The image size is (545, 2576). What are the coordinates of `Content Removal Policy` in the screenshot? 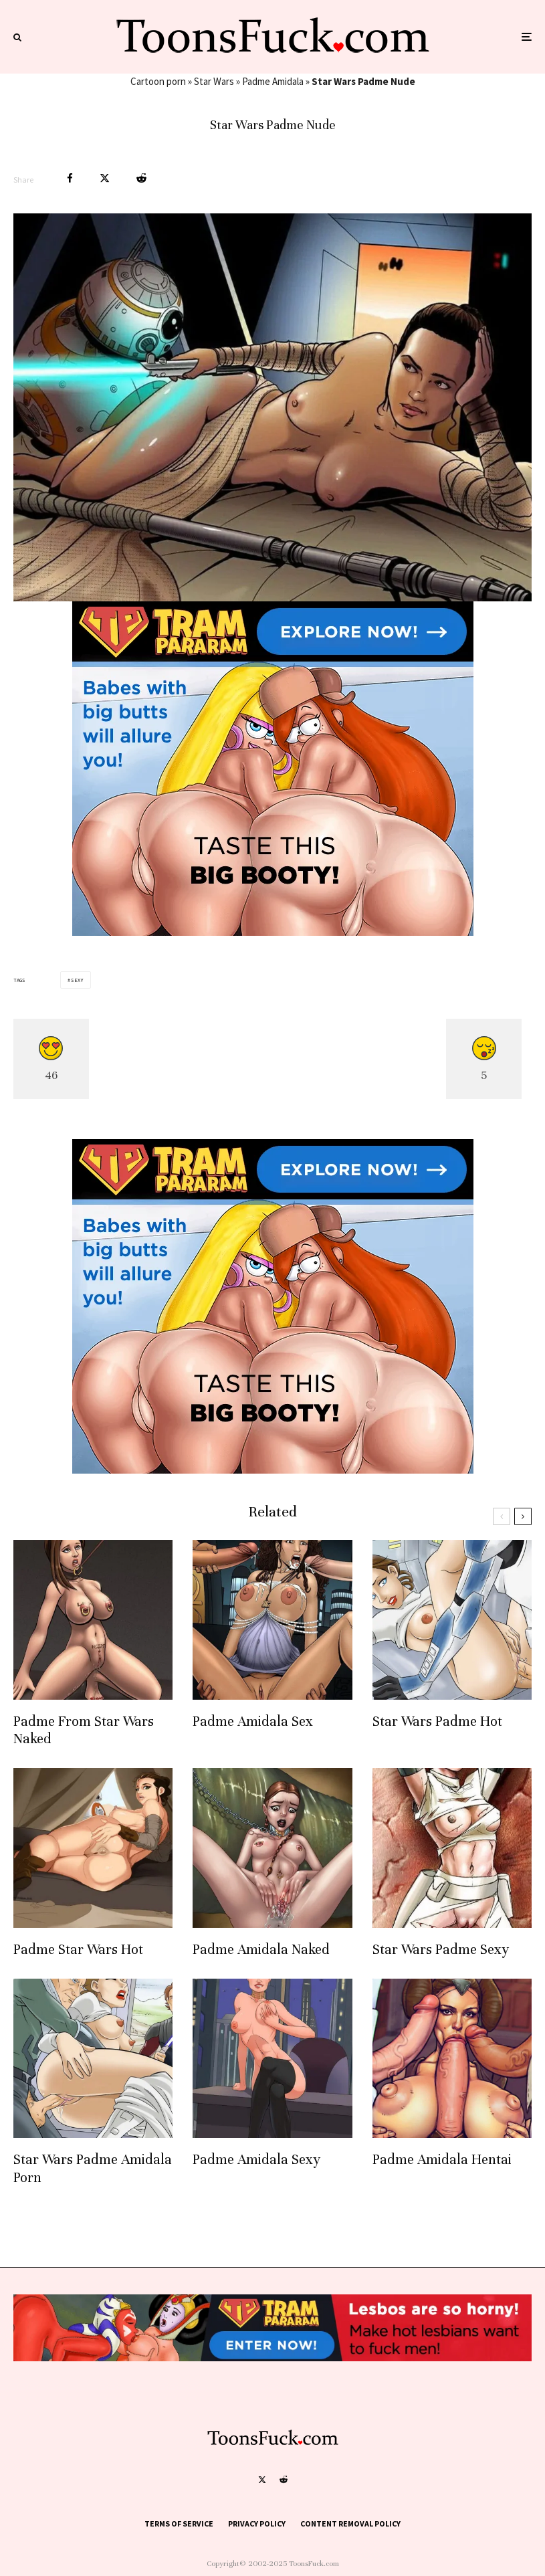 It's located at (350, 2523).